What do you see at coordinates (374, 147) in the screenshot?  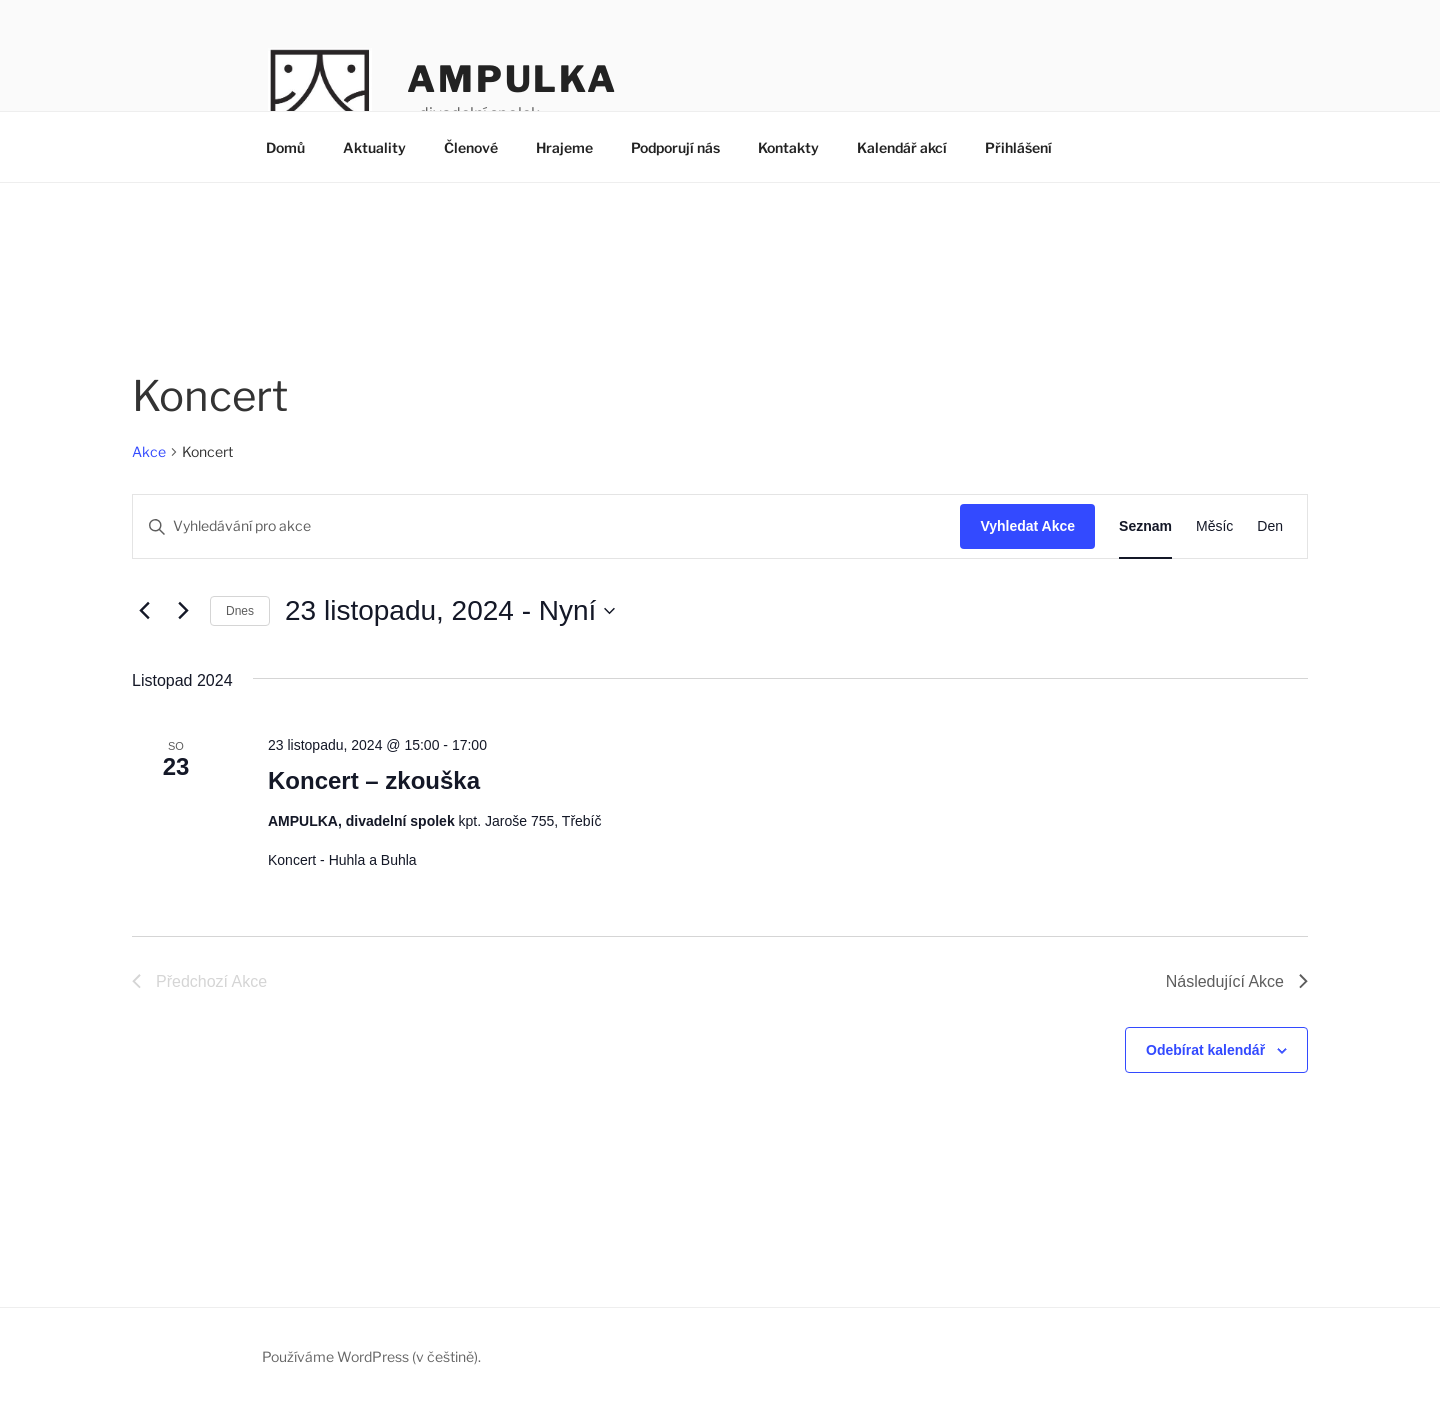 I see `Aktuality` at bounding box center [374, 147].